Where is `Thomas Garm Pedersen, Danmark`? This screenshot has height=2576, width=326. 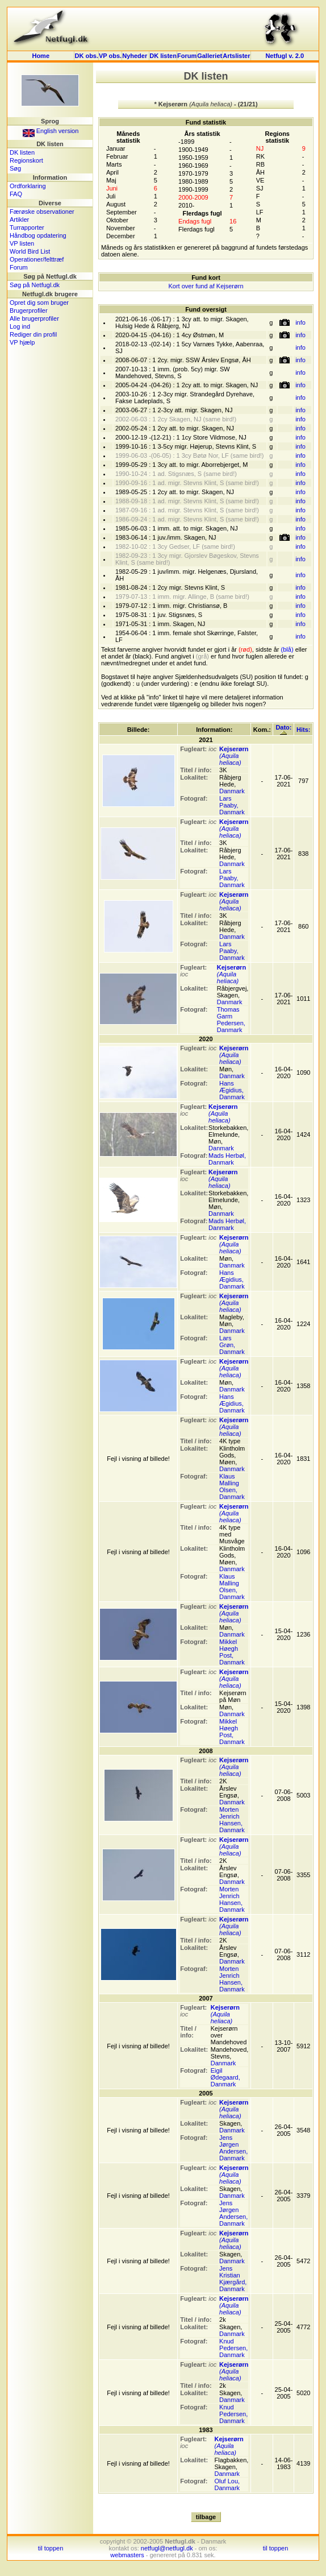 Thomas Garm Pedersen, Danmark is located at coordinates (231, 1019).